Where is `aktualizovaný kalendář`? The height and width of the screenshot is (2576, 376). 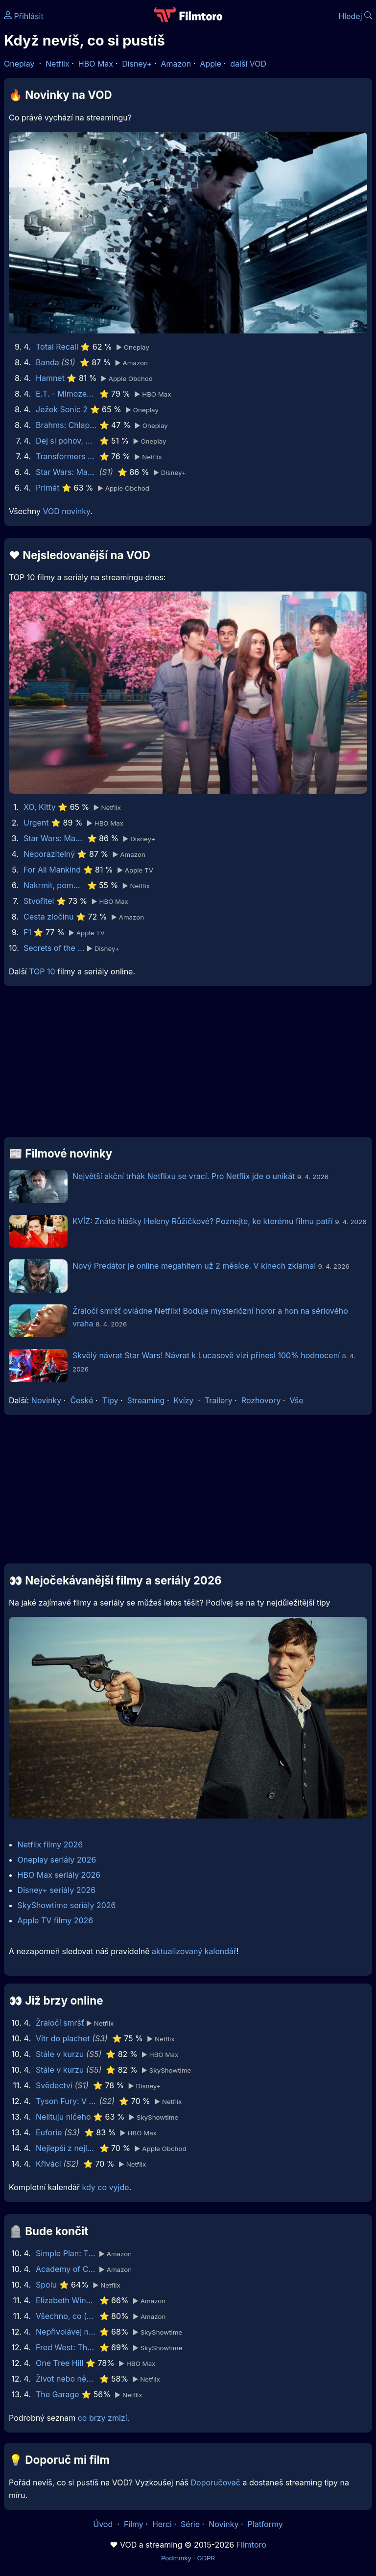 aktualizovaný kalendář is located at coordinates (194, 1951).